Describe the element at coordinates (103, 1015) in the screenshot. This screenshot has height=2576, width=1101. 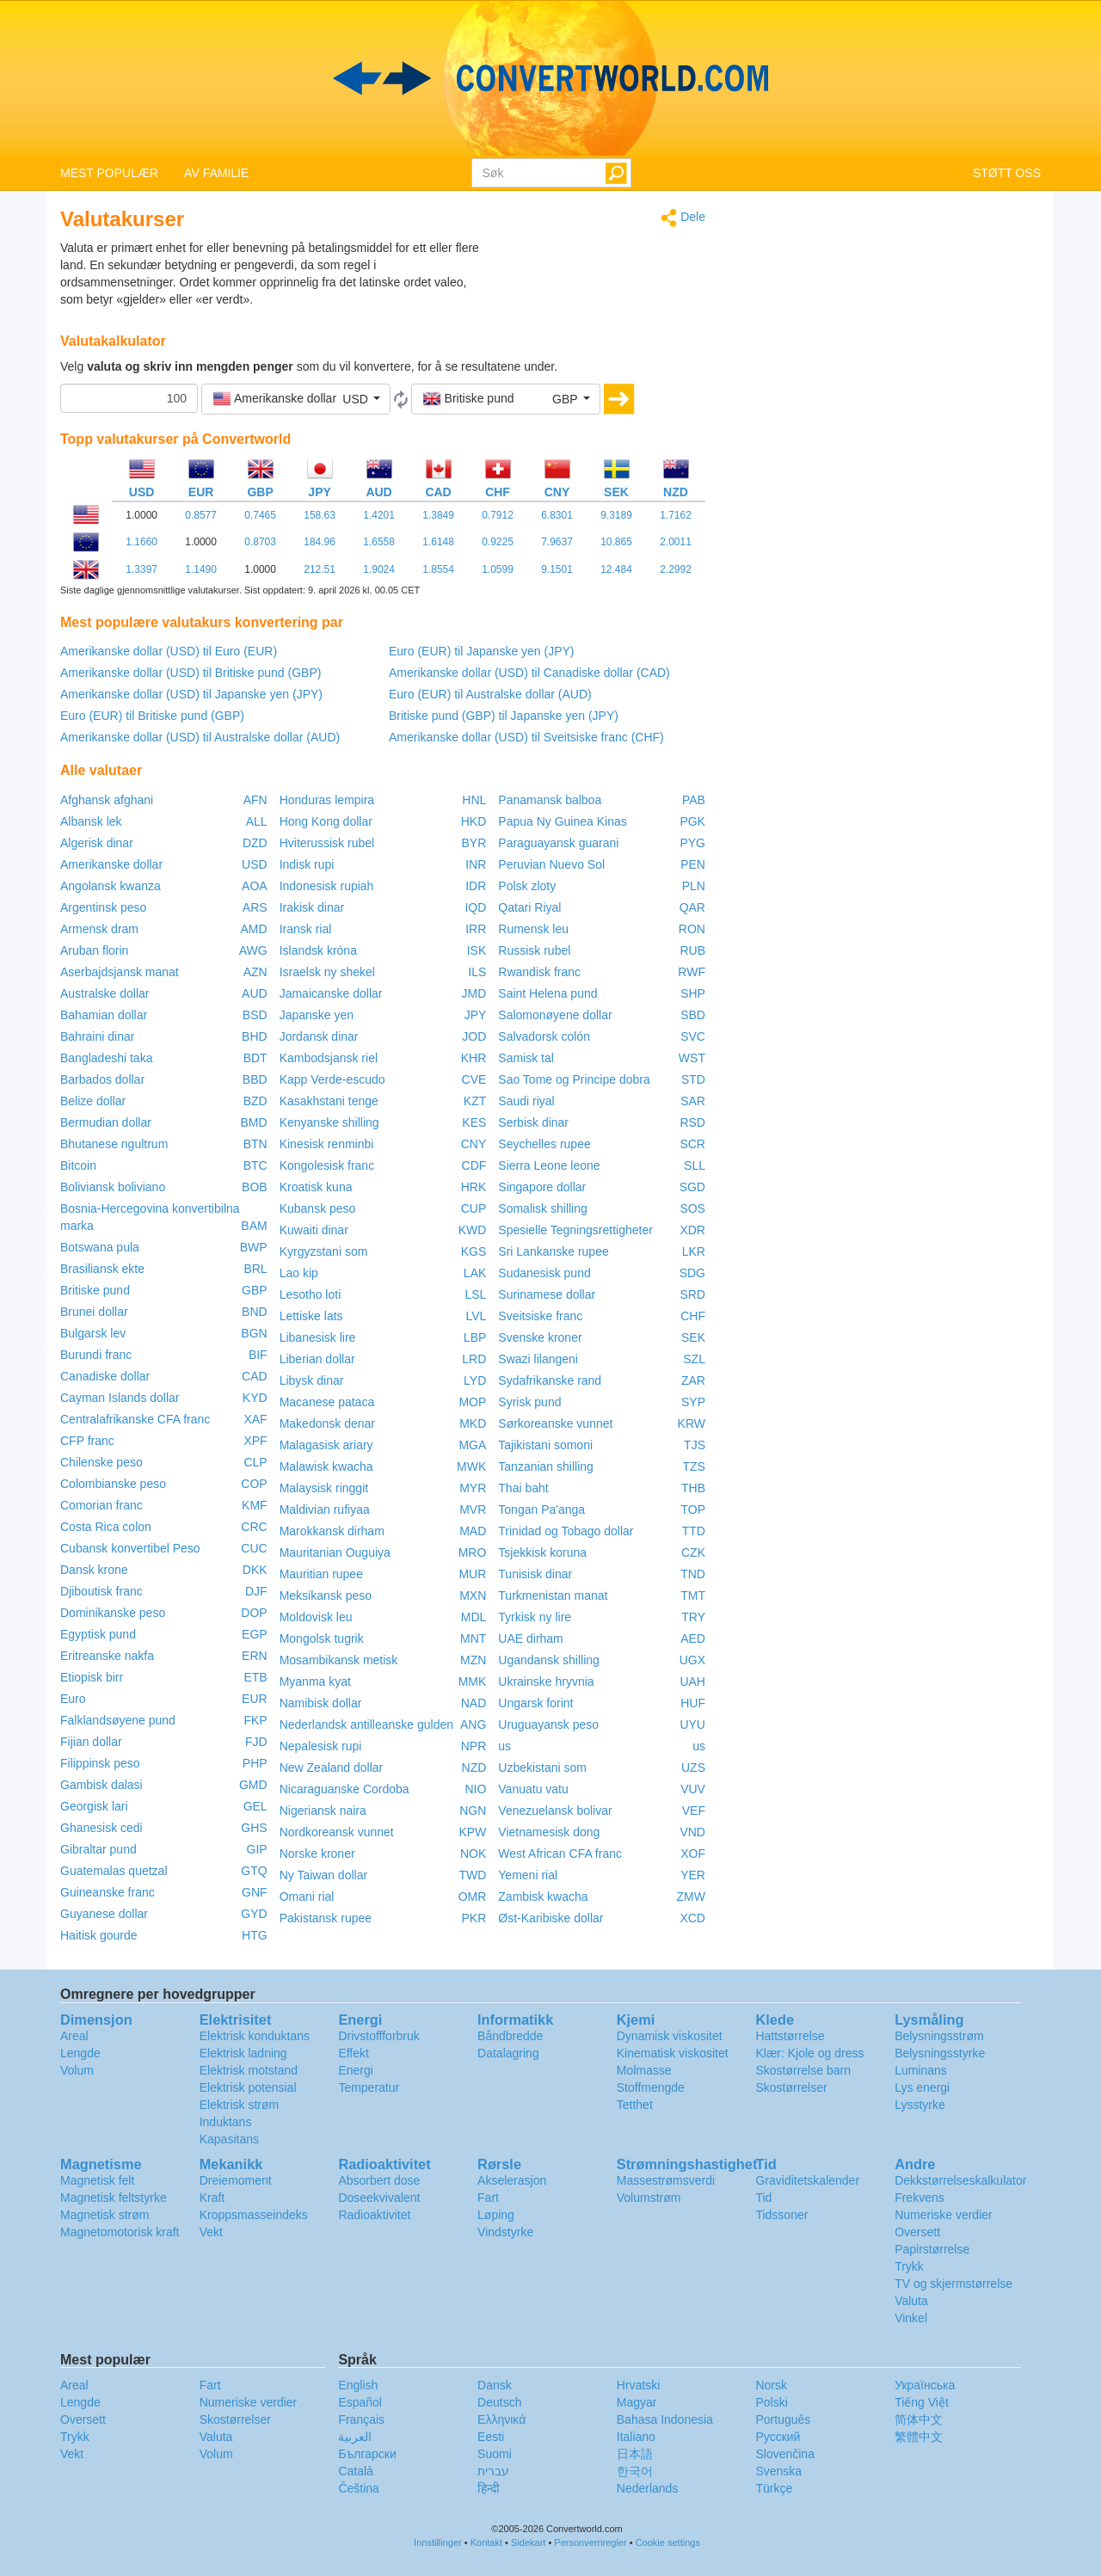
I see `Bahamian dollar` at that location.